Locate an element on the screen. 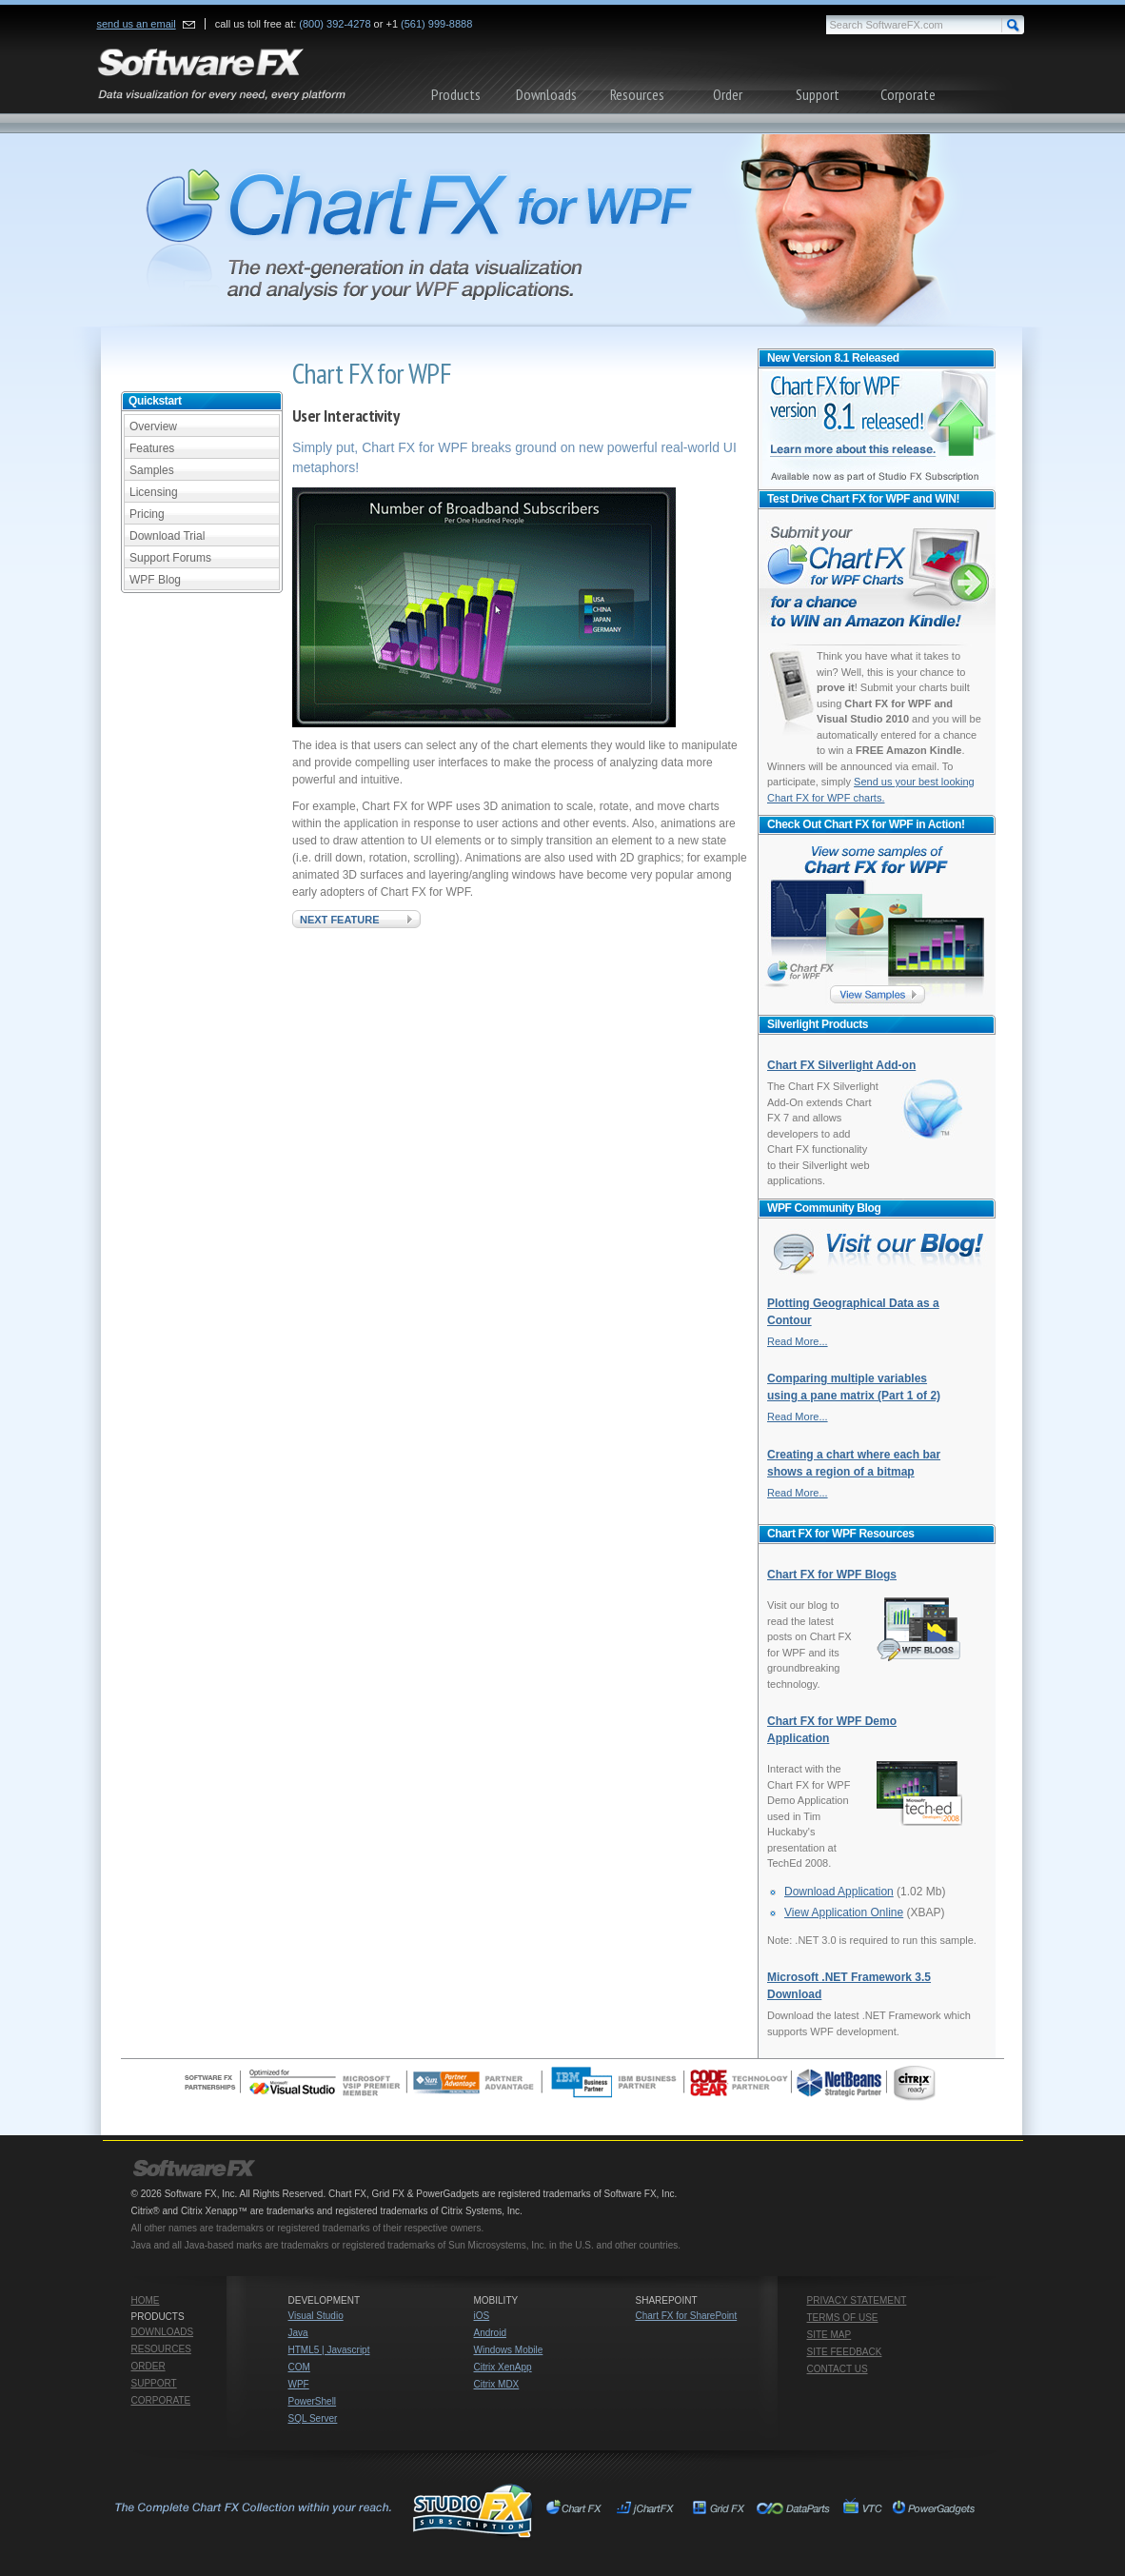 This screenshot has height=2576, width=1125. Studio FX is located at coordinates (322, 2510).